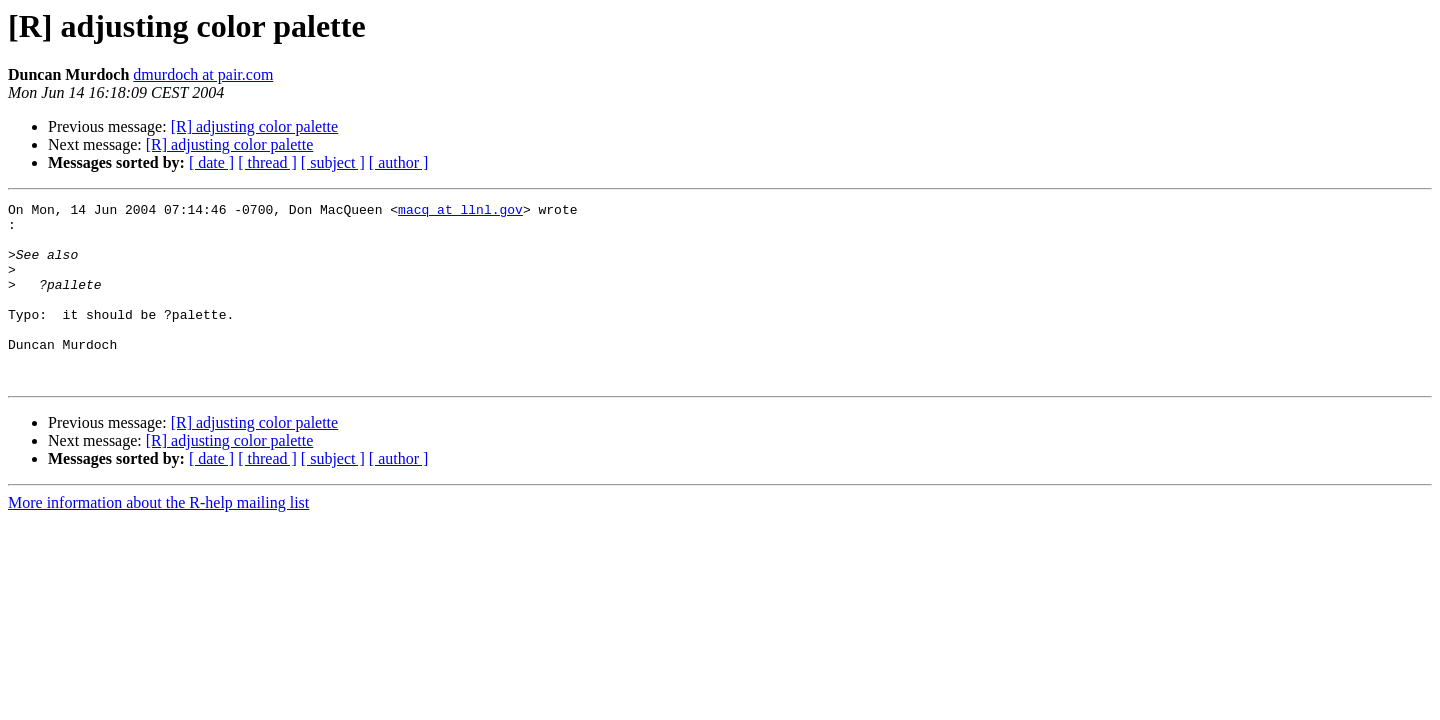  I want to click on macq at llnl.gov, so click(460, 212).